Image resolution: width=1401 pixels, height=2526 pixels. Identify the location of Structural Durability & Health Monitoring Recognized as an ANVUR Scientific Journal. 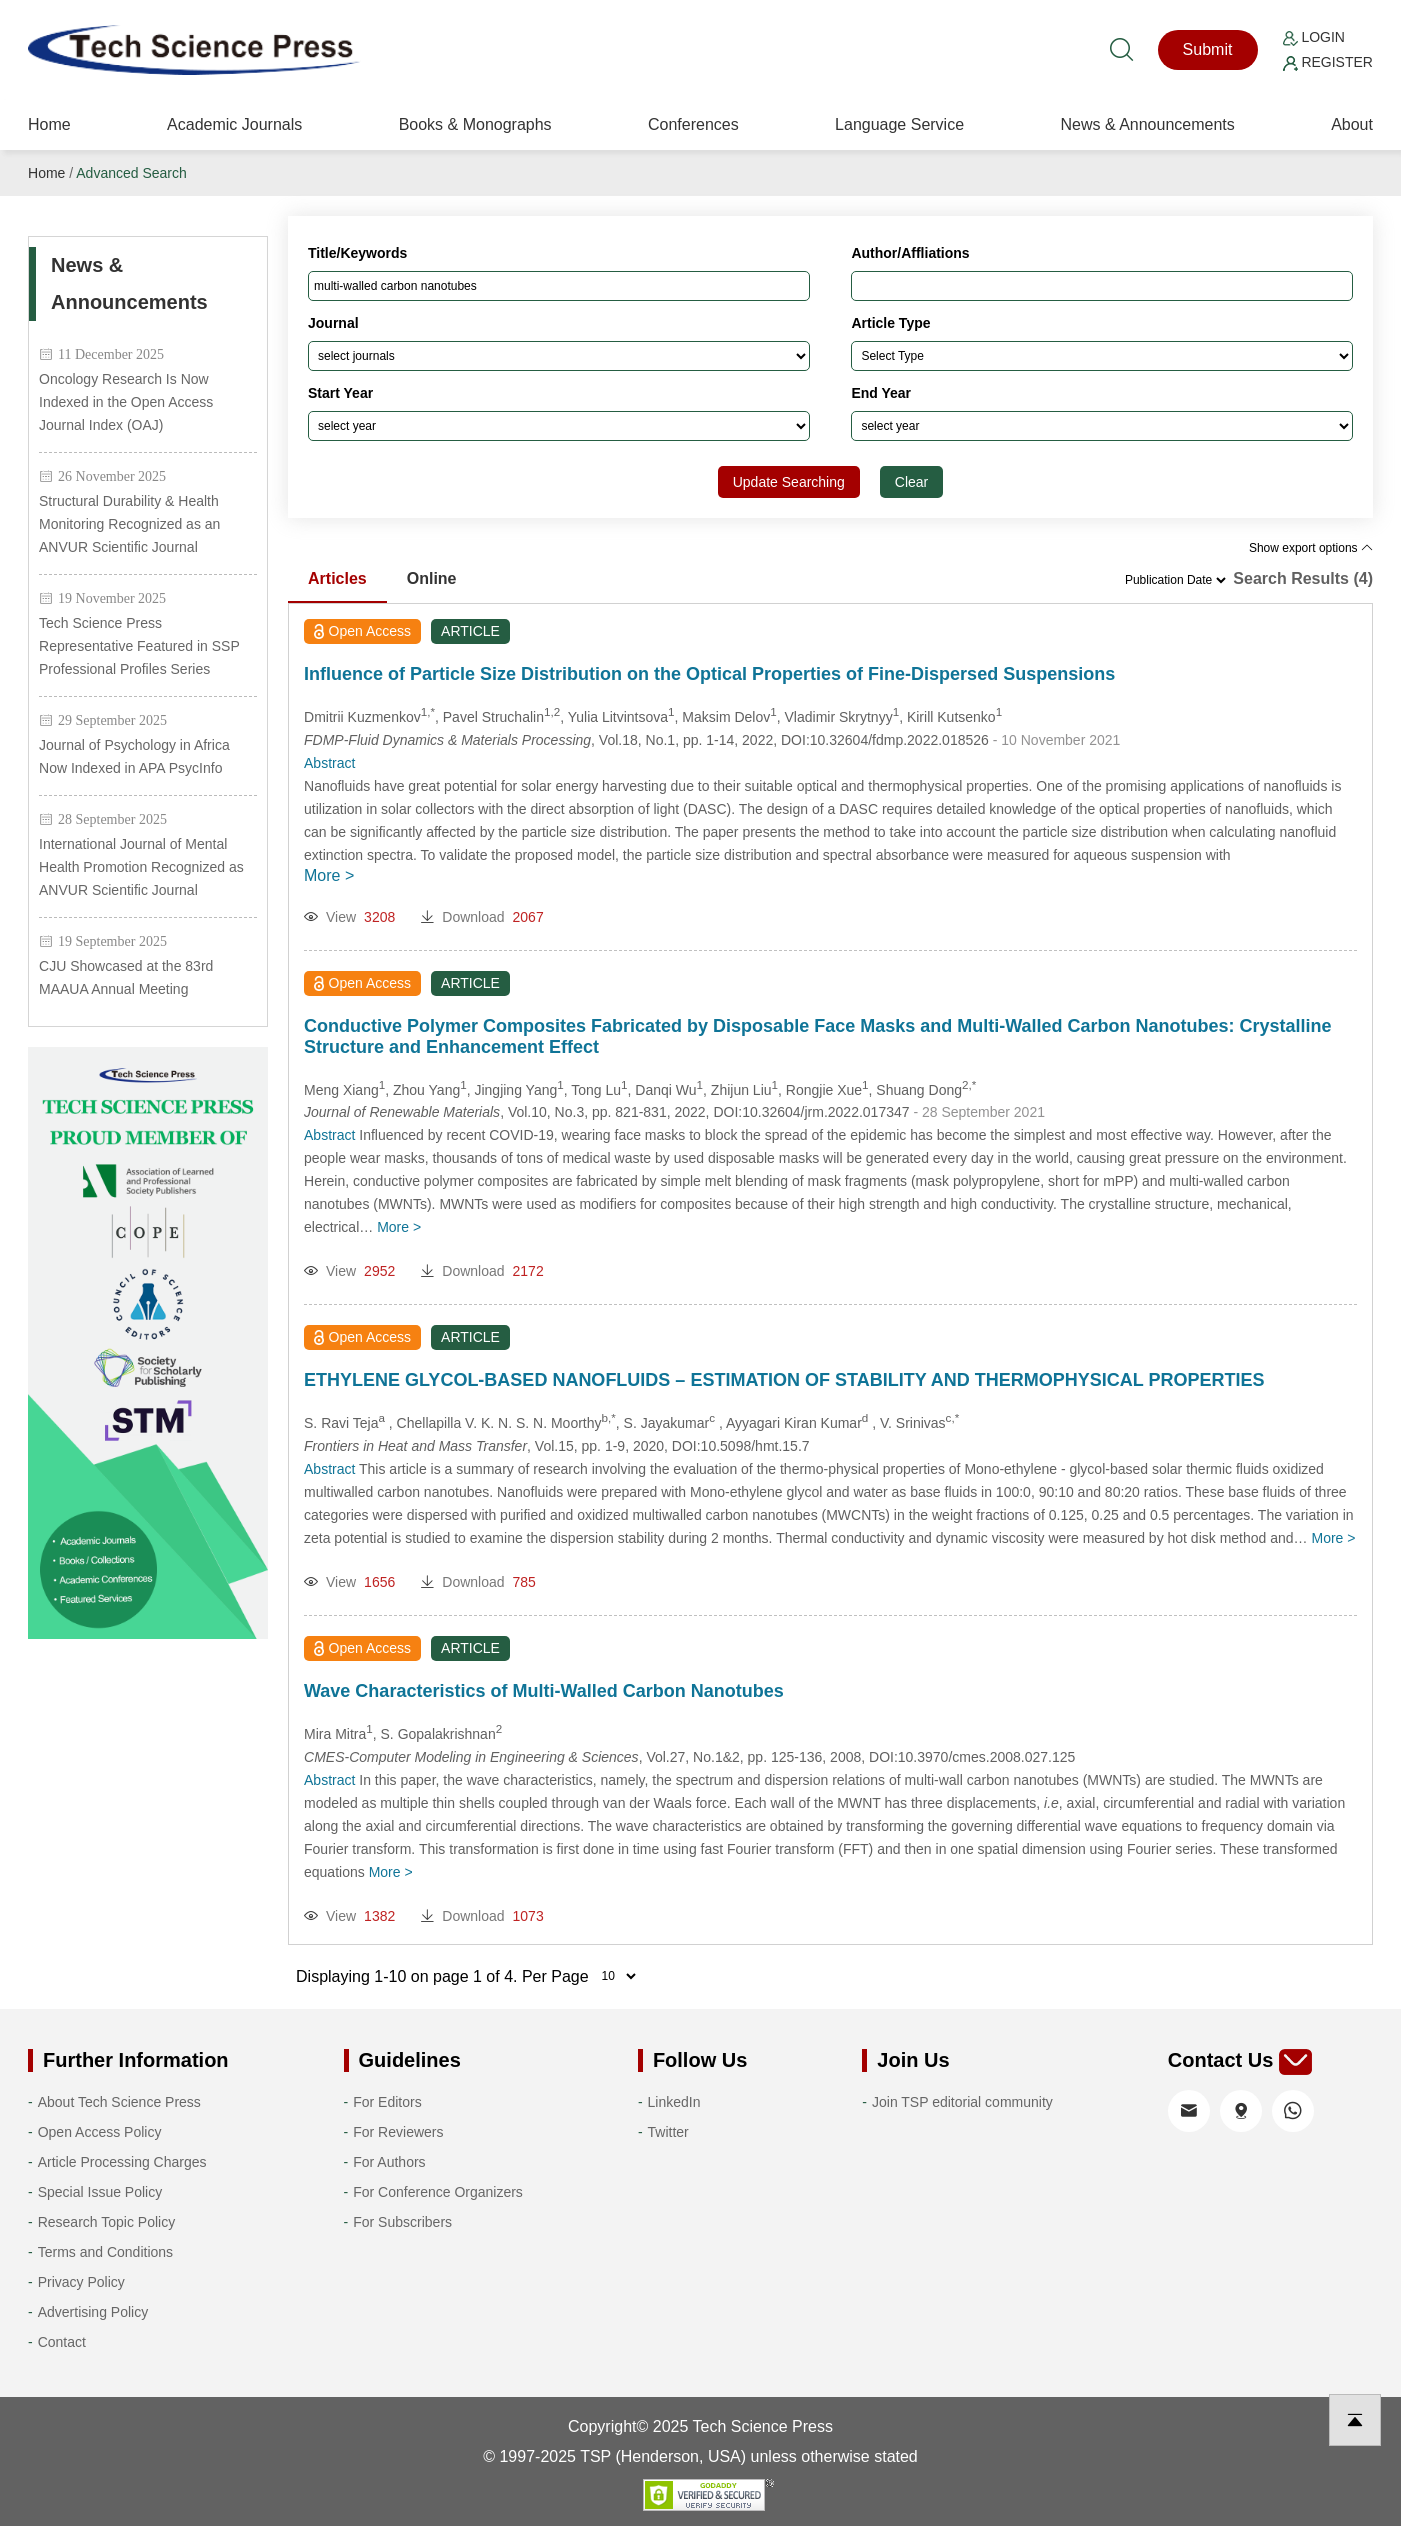
(129, 524).